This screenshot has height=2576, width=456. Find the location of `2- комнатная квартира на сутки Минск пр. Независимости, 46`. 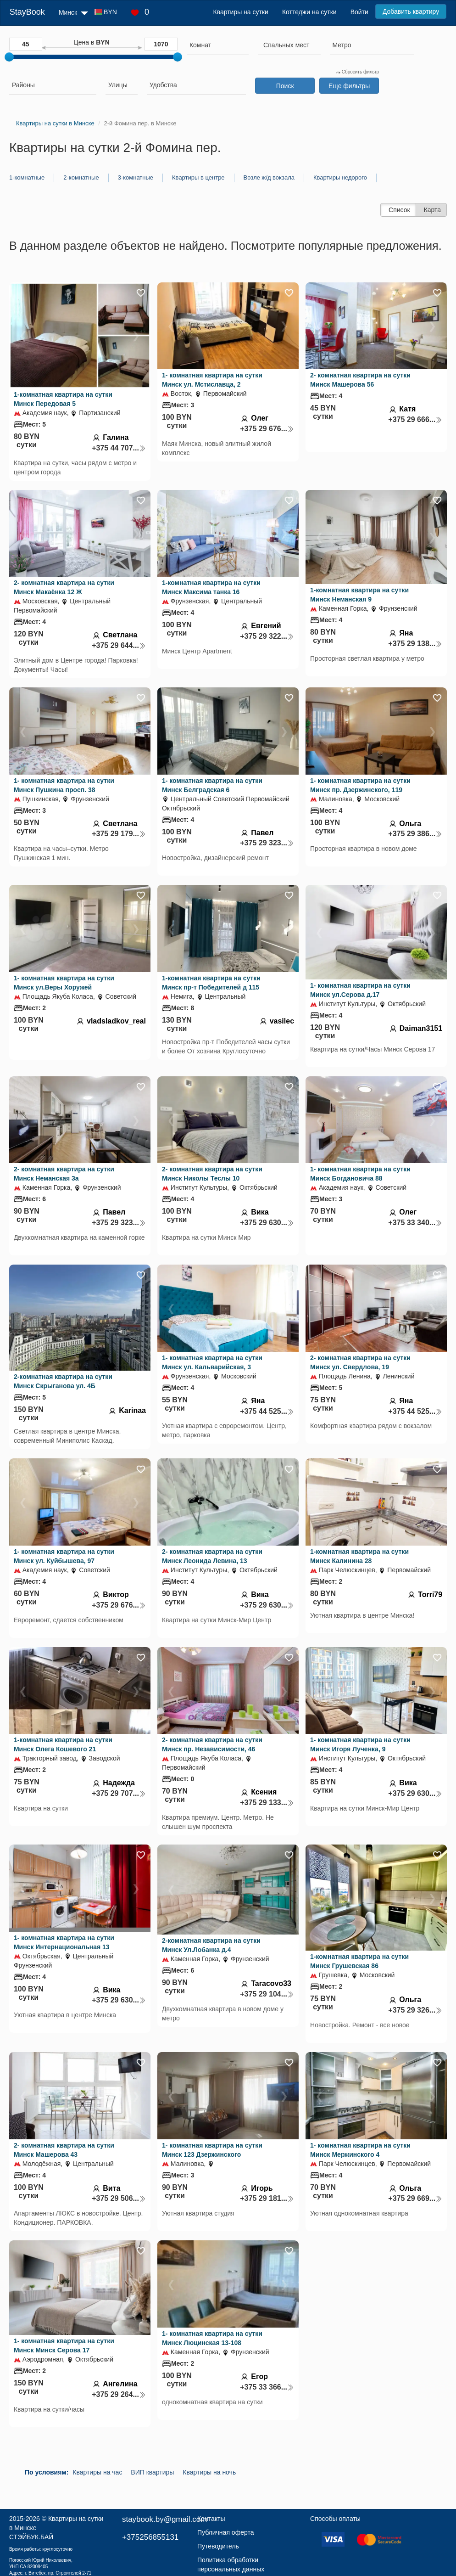

2- комнатная квартира на сутки Минск пр. Независимости, 46 is located at coordinates (212, 1744).